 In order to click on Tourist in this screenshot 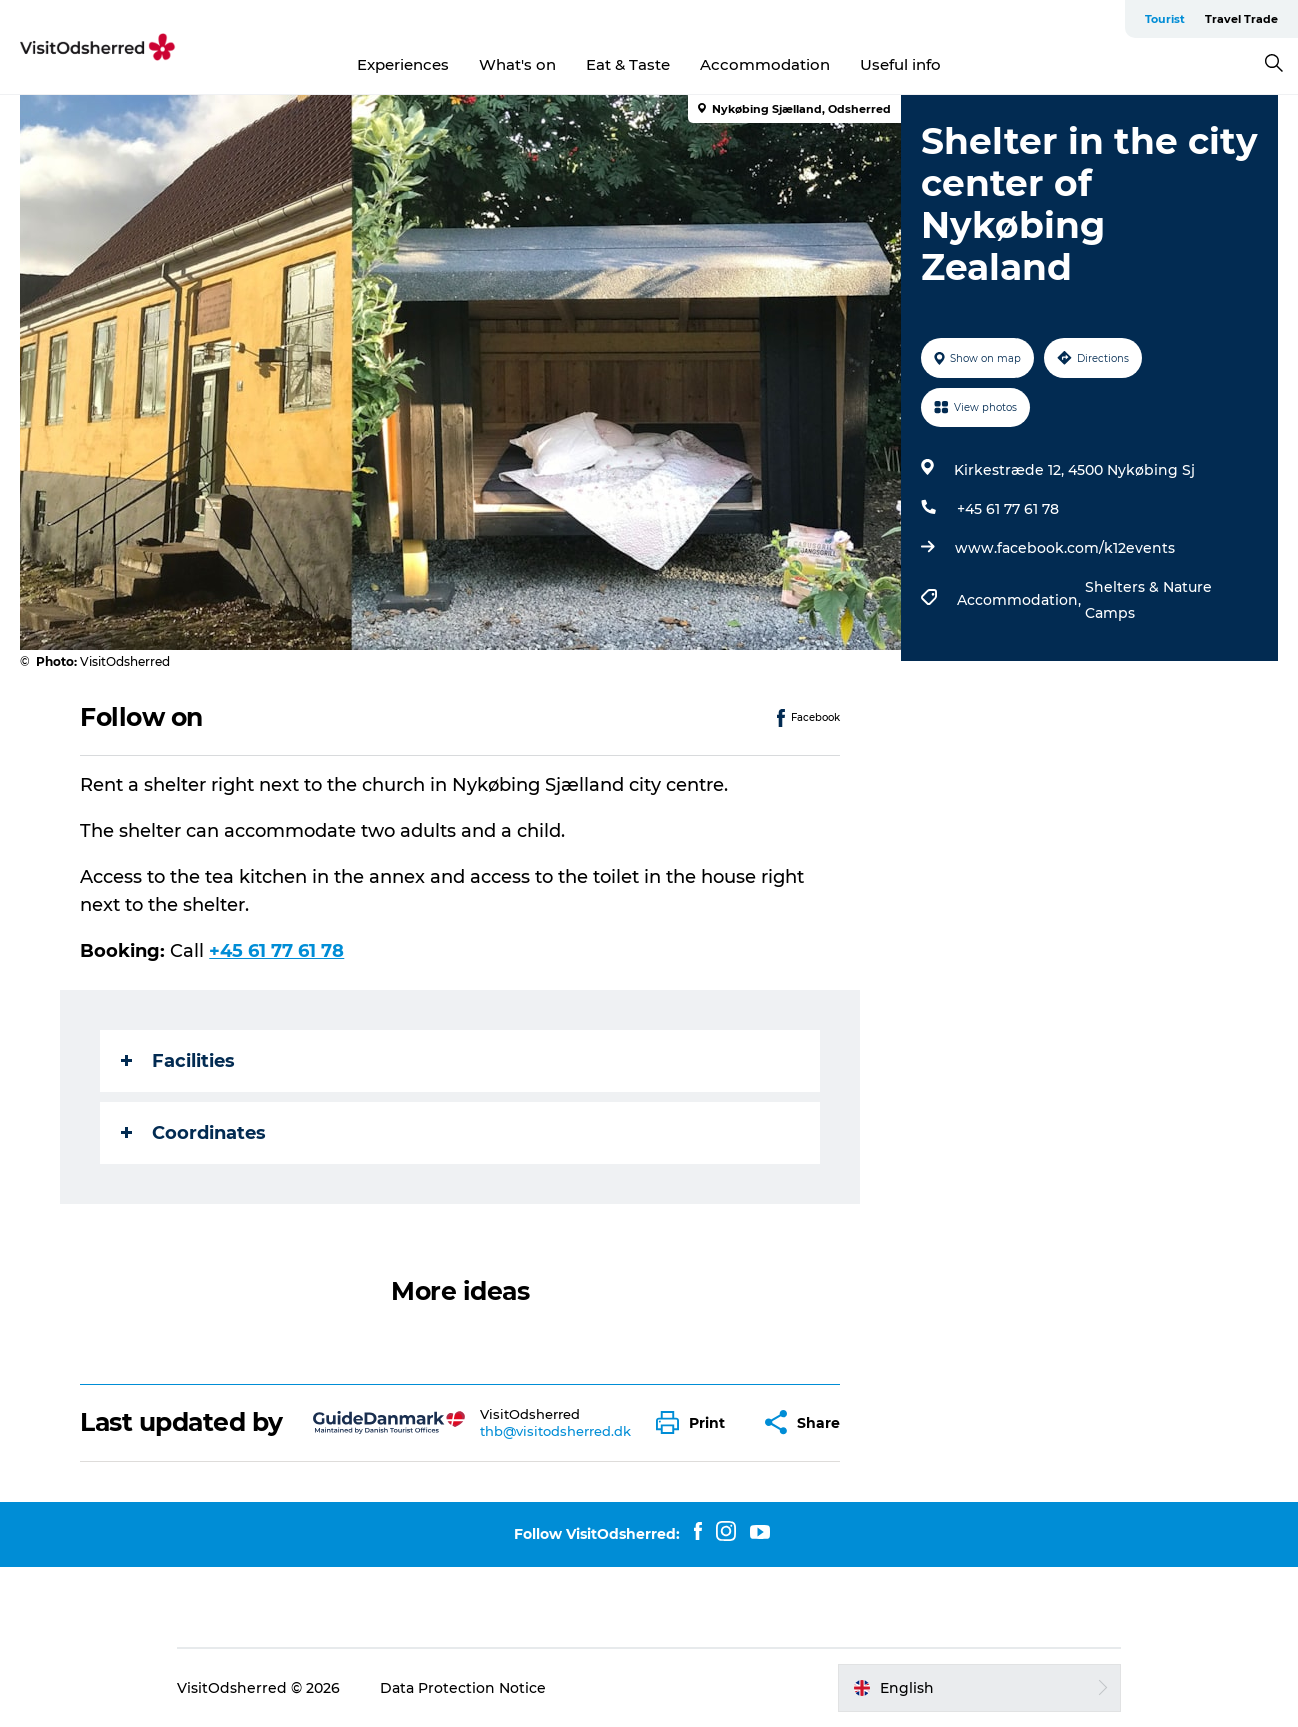, I will do `click(1165, 19)`.